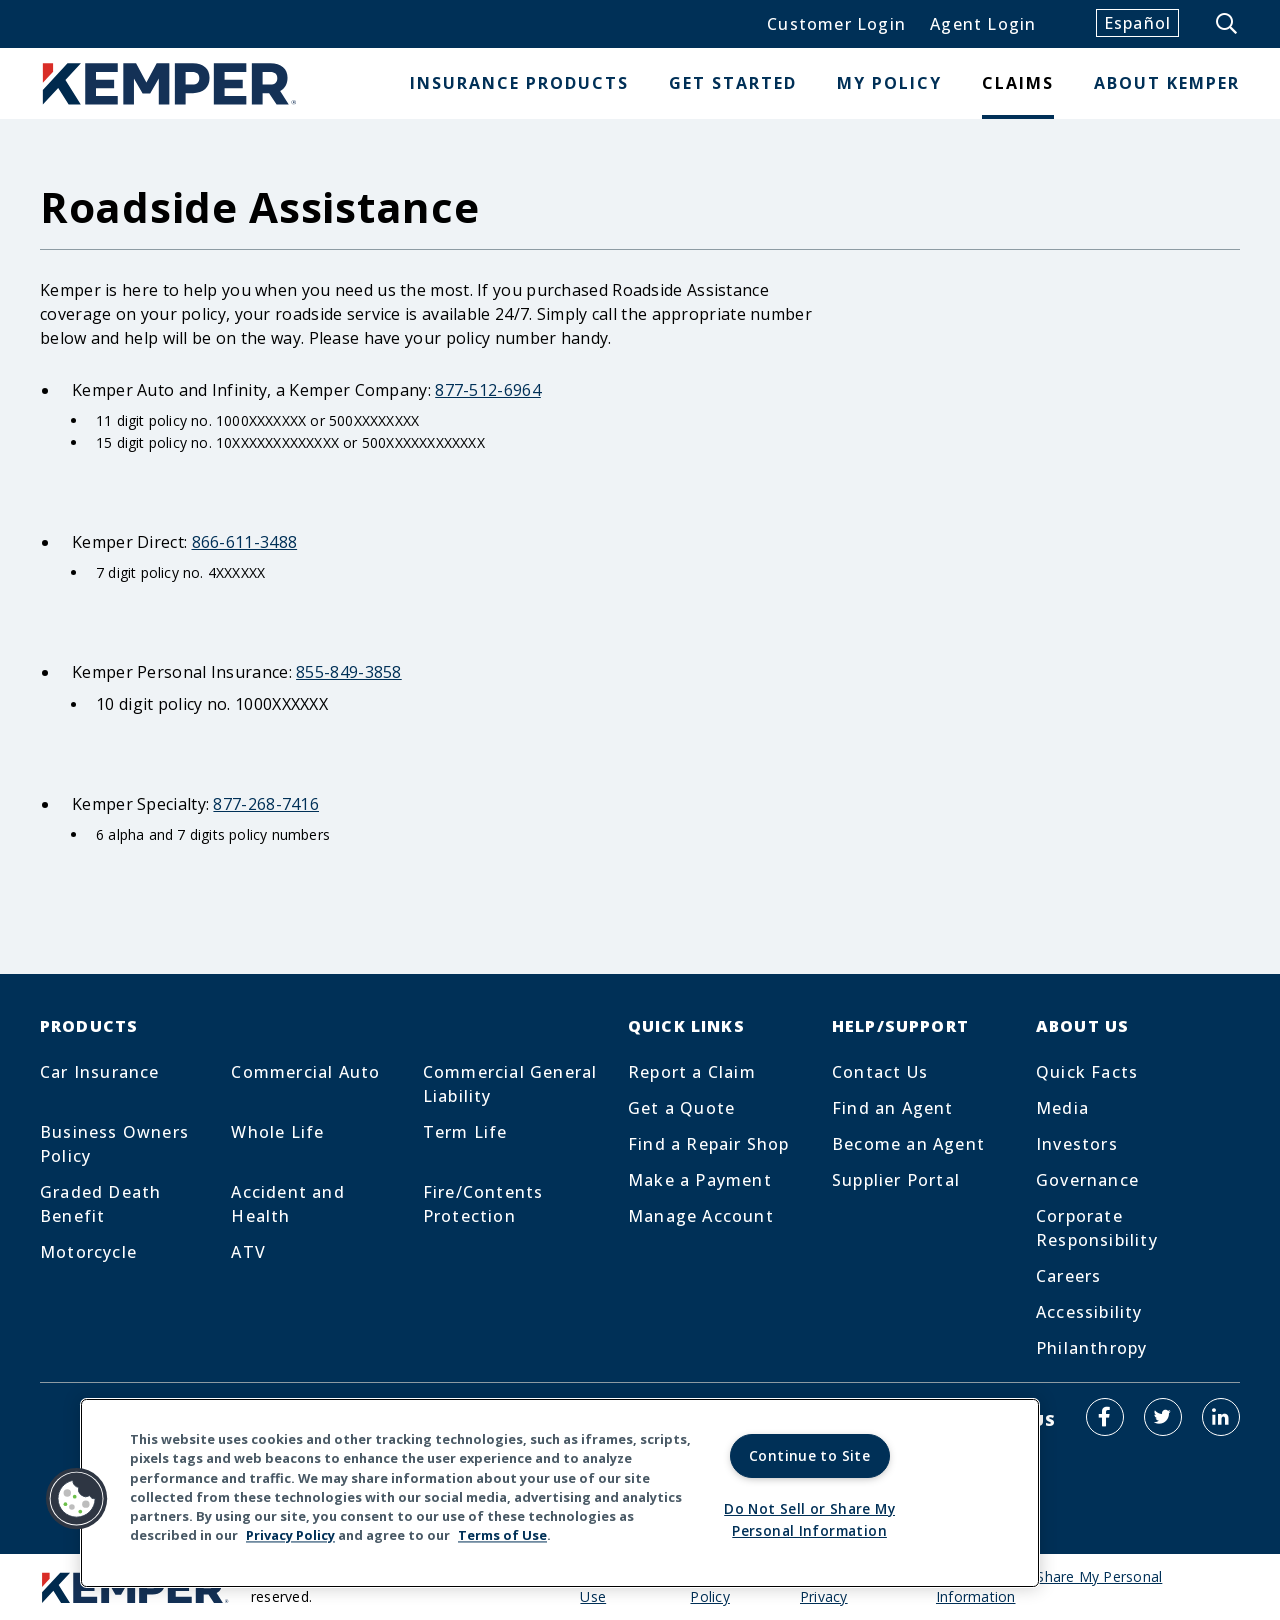  Describe the element at coordinates (1091, 1348) in the screenshot. I see `Philanthropy [Footer Menu Link for Philanthropy]` at that location.